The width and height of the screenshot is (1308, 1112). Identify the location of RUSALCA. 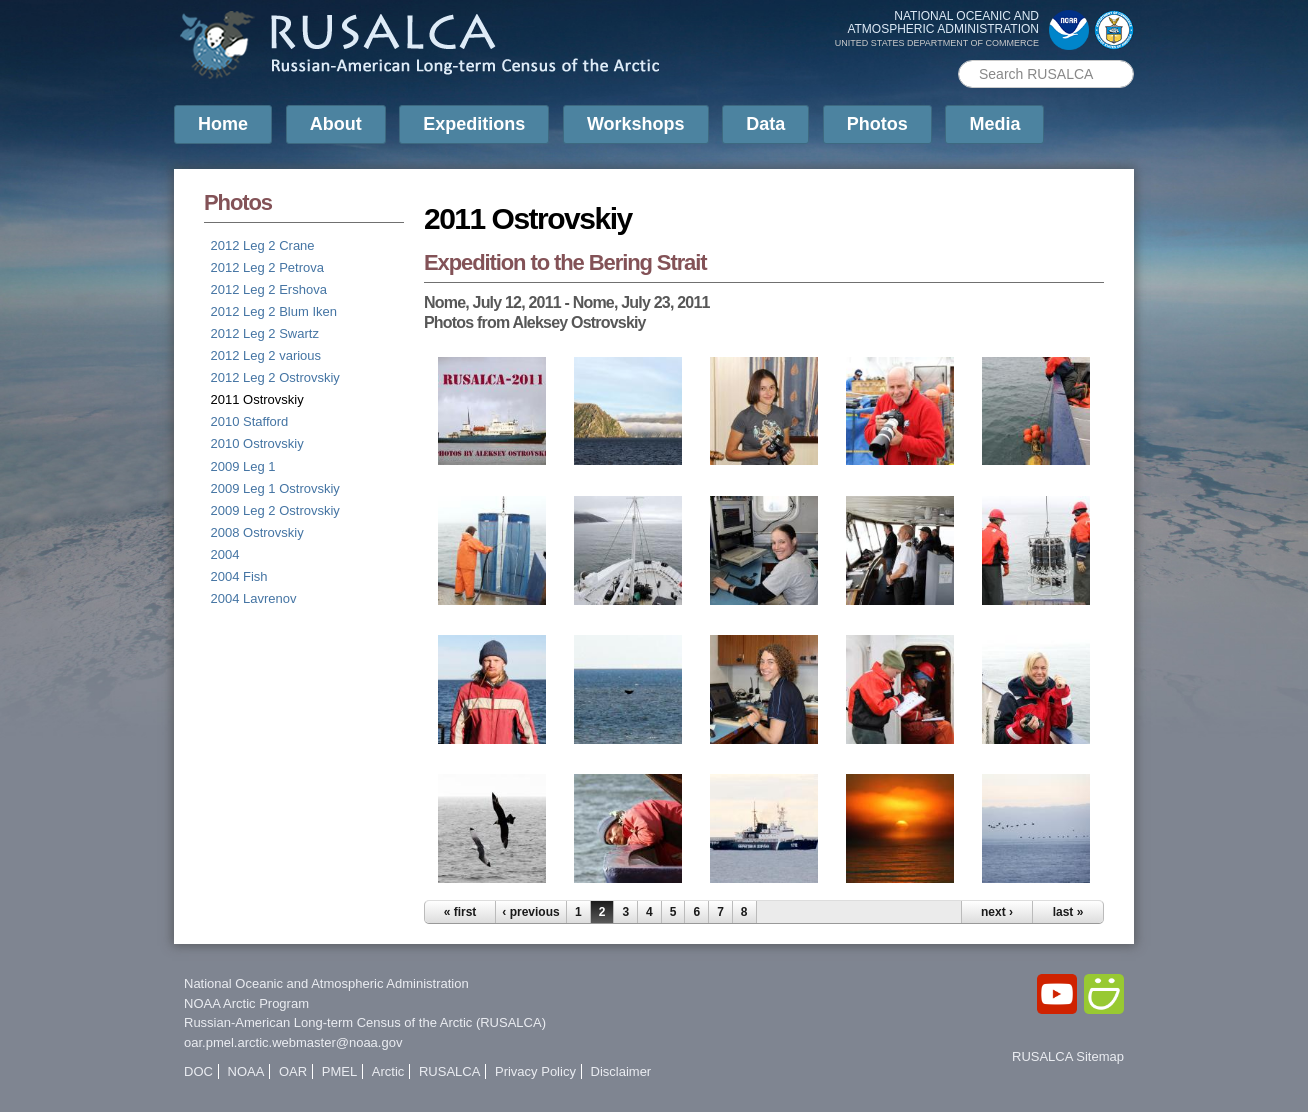
(449, 1071).